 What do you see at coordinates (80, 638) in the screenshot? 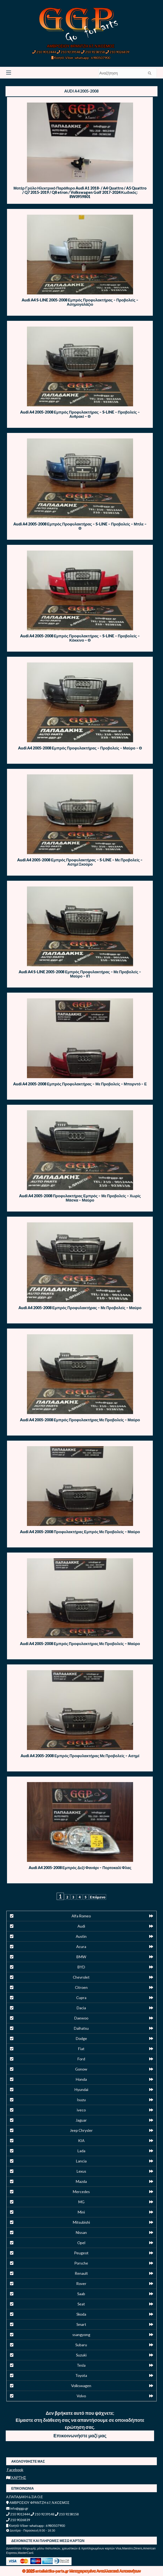
I see `Audi A4 2005-2008 Εμπρός Προφυλακτήρας – S-LINE – Προβολείς – Κόκκινο – Θ` at bounding box center [80, 638].